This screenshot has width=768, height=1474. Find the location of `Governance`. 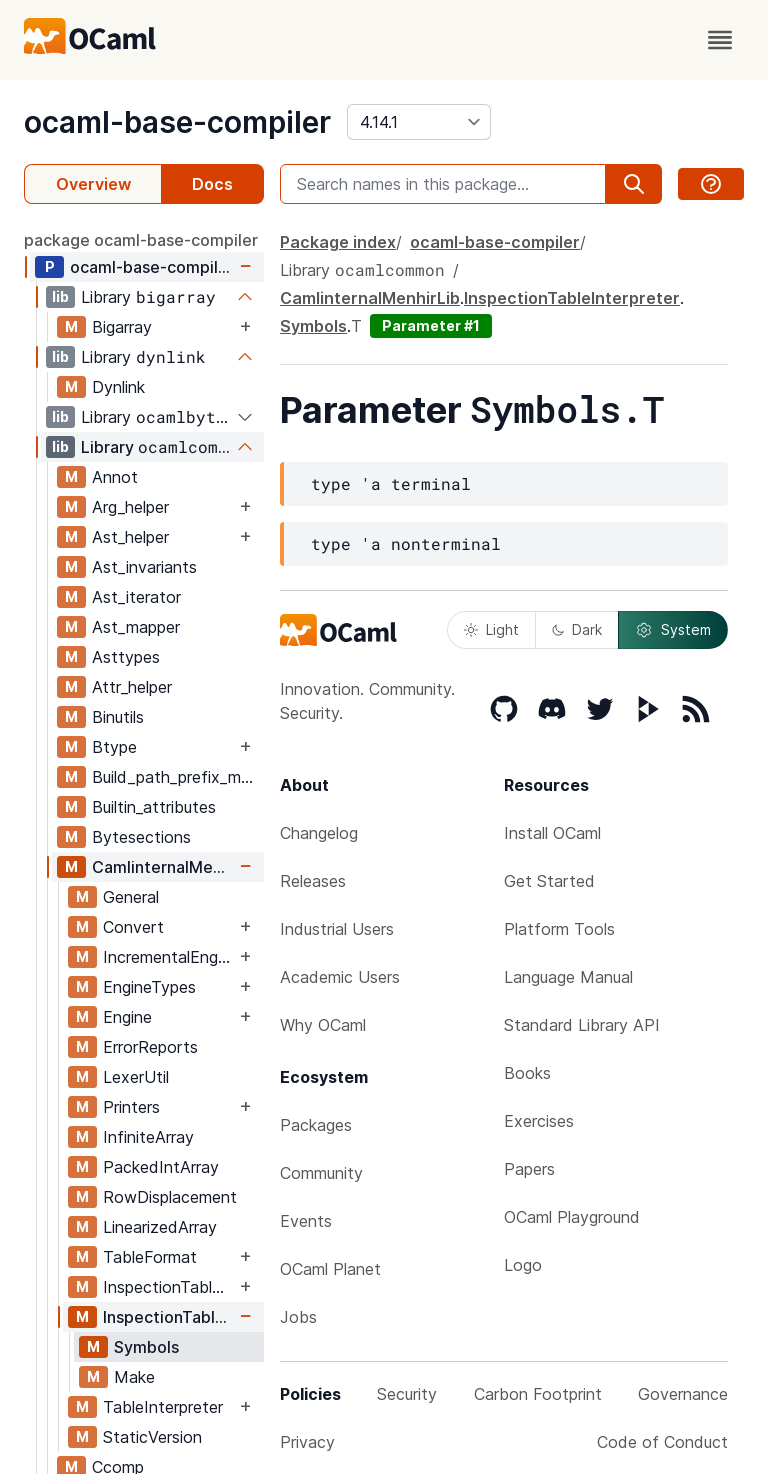

Governance is located at coordinates (683, 1394).